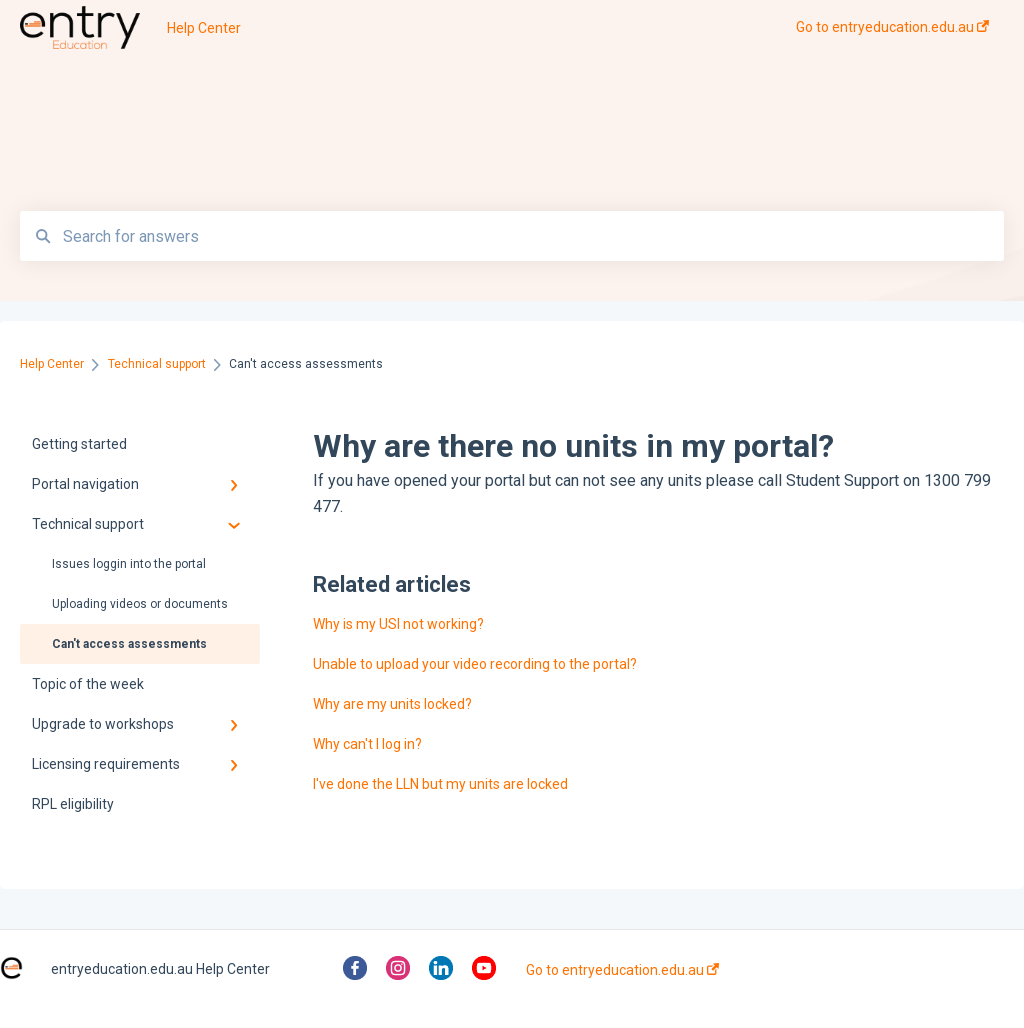  Describe the element at coordinates (392, 704) in the screenshot. I see `Why are my units locked?` at that location.